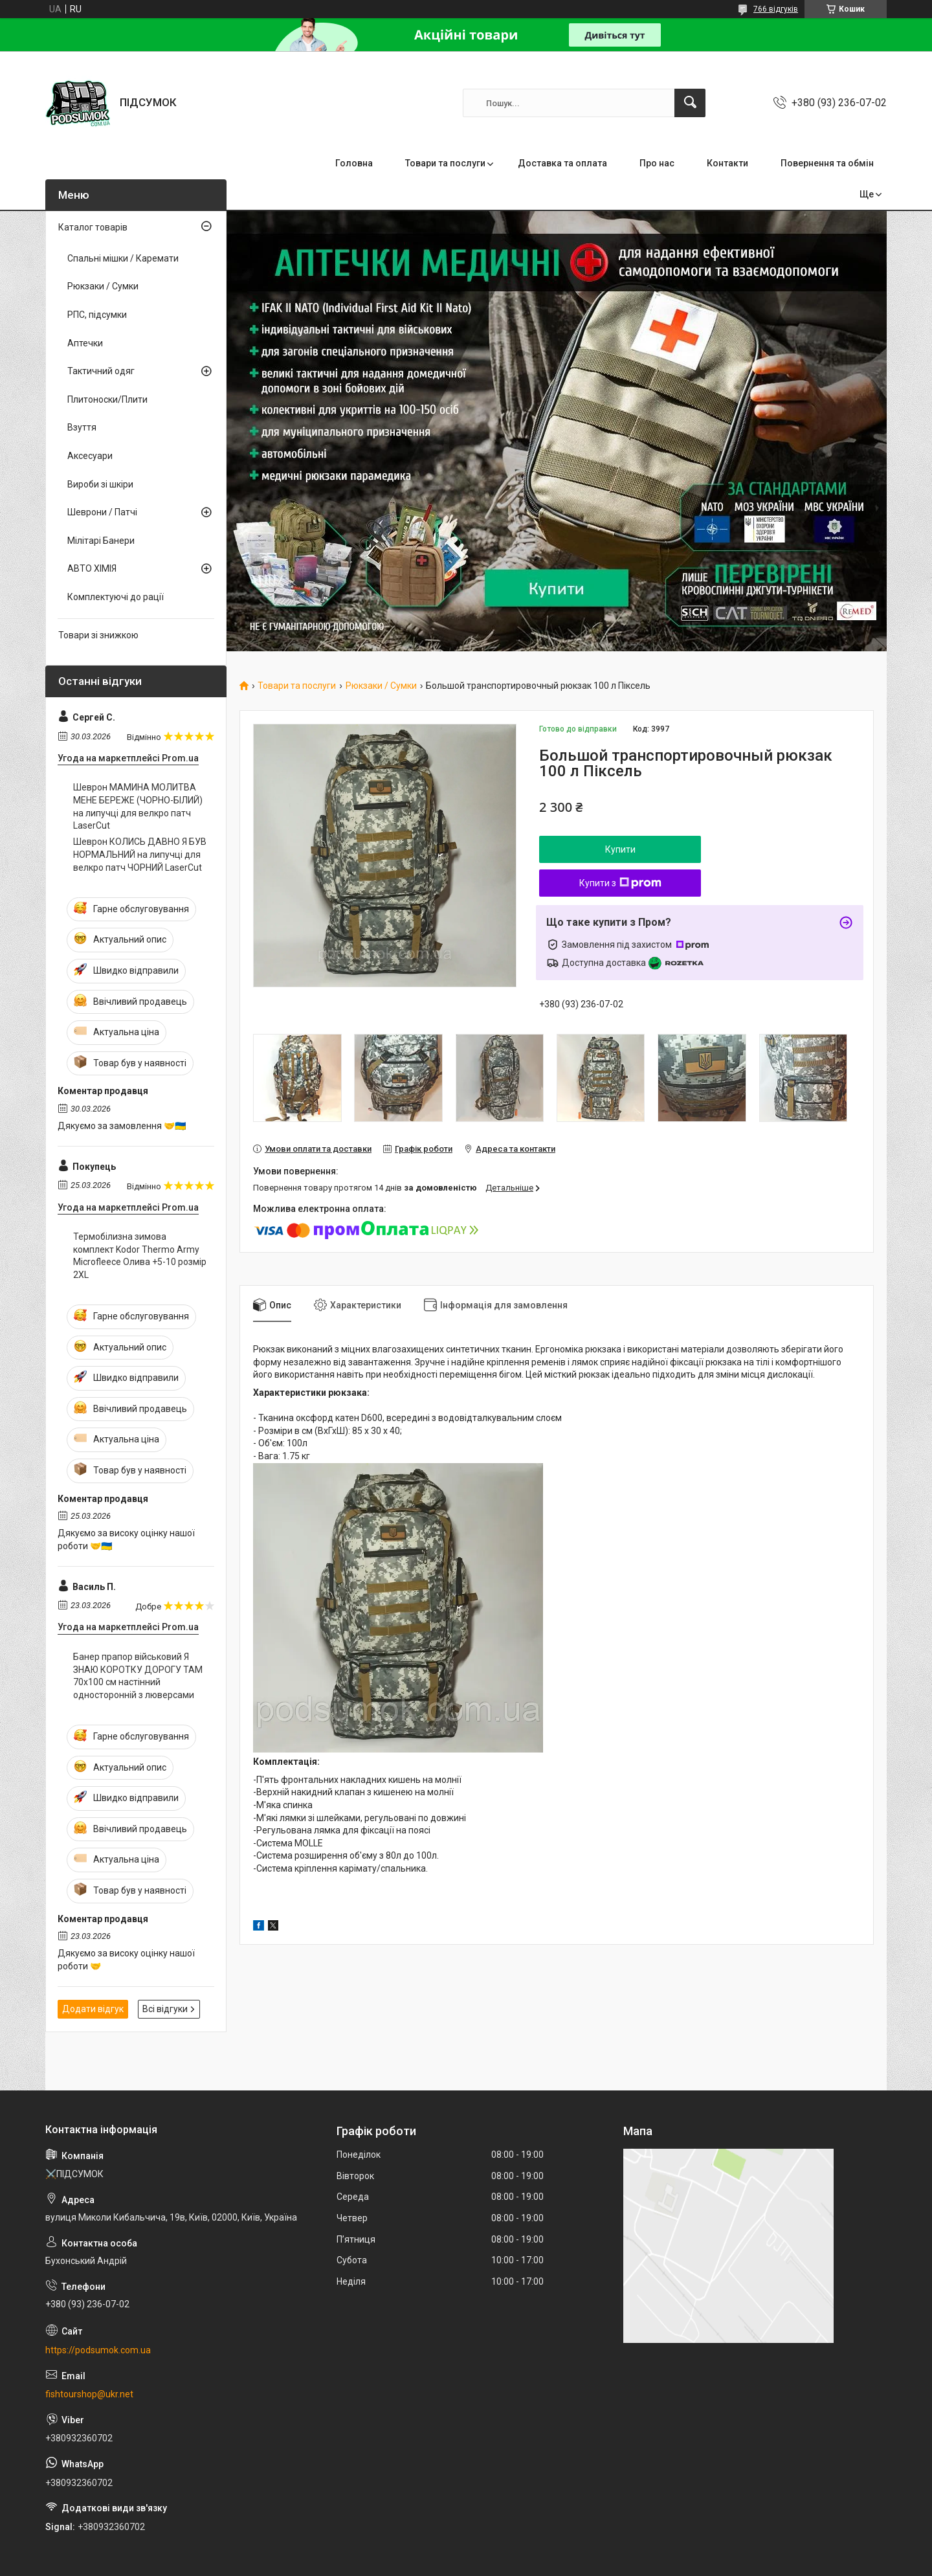 The width and height of the screenshot is (932, 2576). What do you see at coordinates (123, 258) in the screenshot?
I see `Спальні мішки / Каремати` at bounding box center [123, 258].